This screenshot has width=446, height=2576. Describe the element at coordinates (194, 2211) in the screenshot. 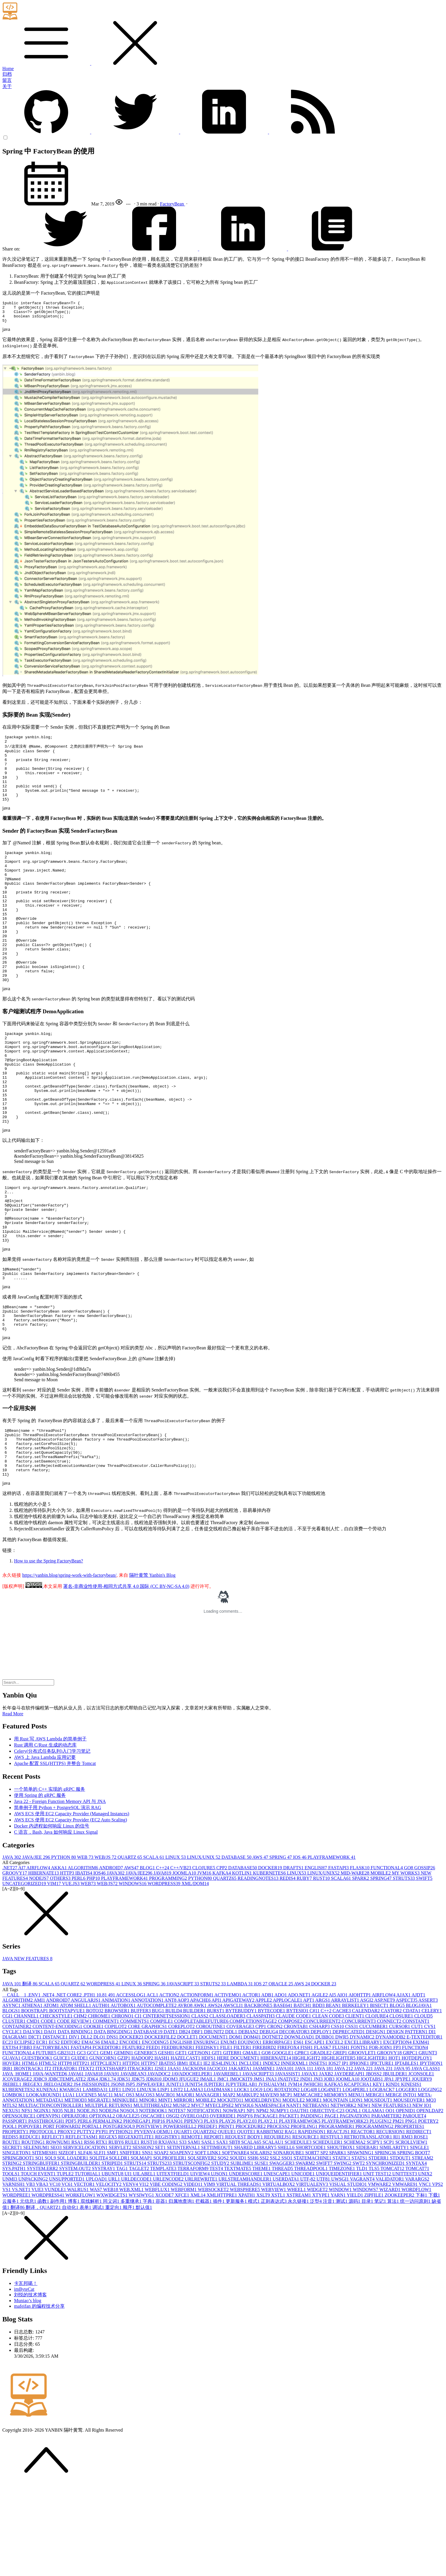

I see `PIPENV` at that location.